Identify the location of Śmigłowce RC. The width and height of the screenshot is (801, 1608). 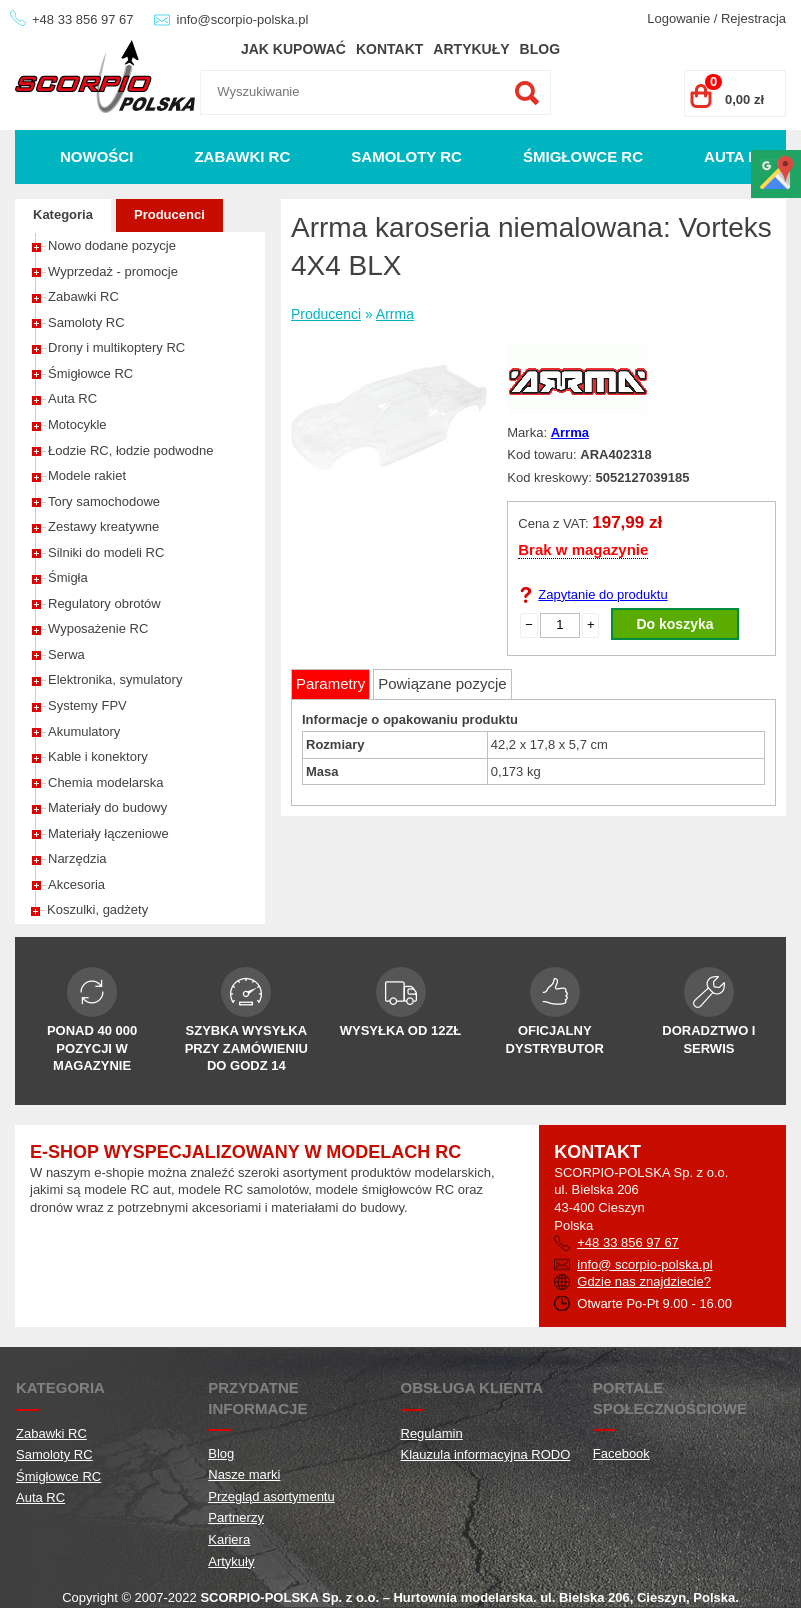
(583, 156).